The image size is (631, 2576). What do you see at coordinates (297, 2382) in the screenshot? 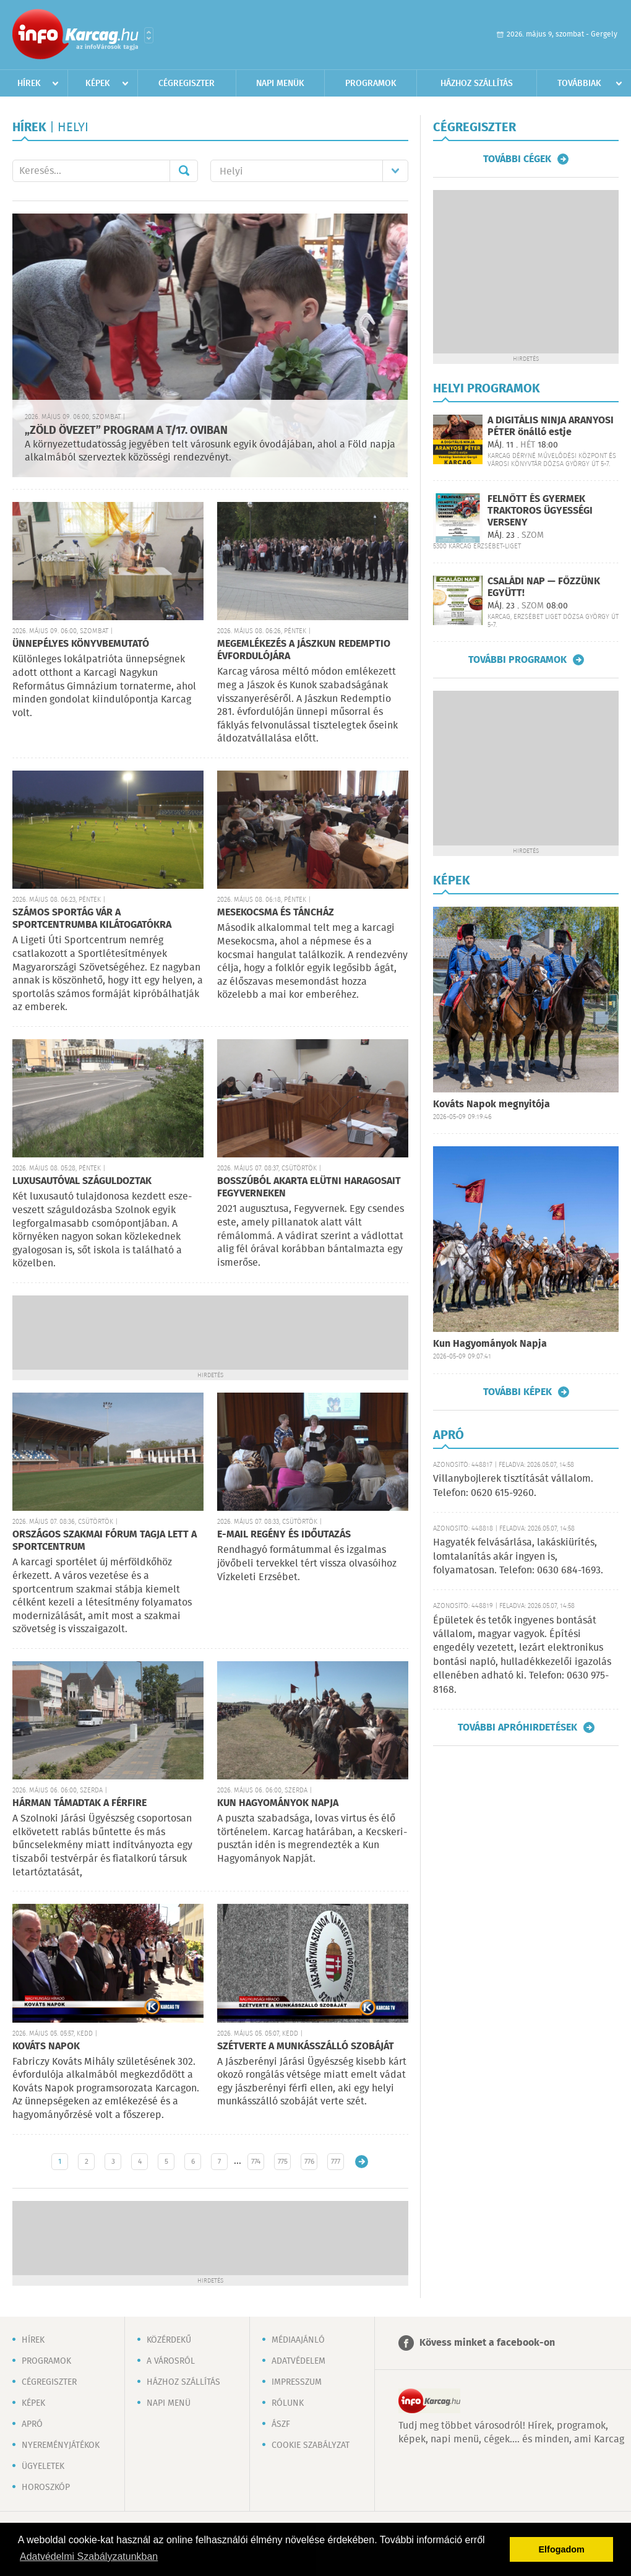
I see `Impresszum` at bounding box center [297, 2382].